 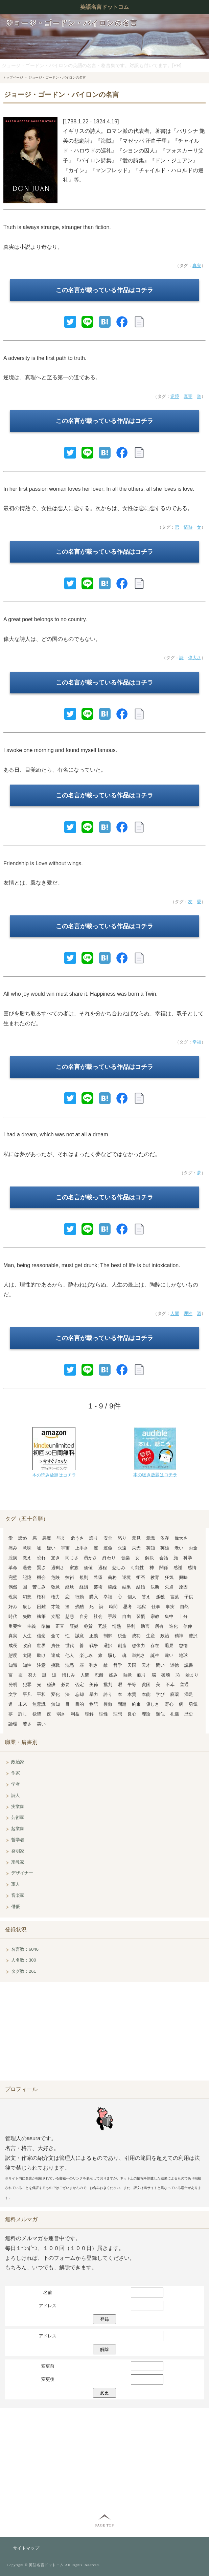 What do you see at coordinates (59, 1626) in the screenshot?
I see `正直` at bounding box center [59, 1626].